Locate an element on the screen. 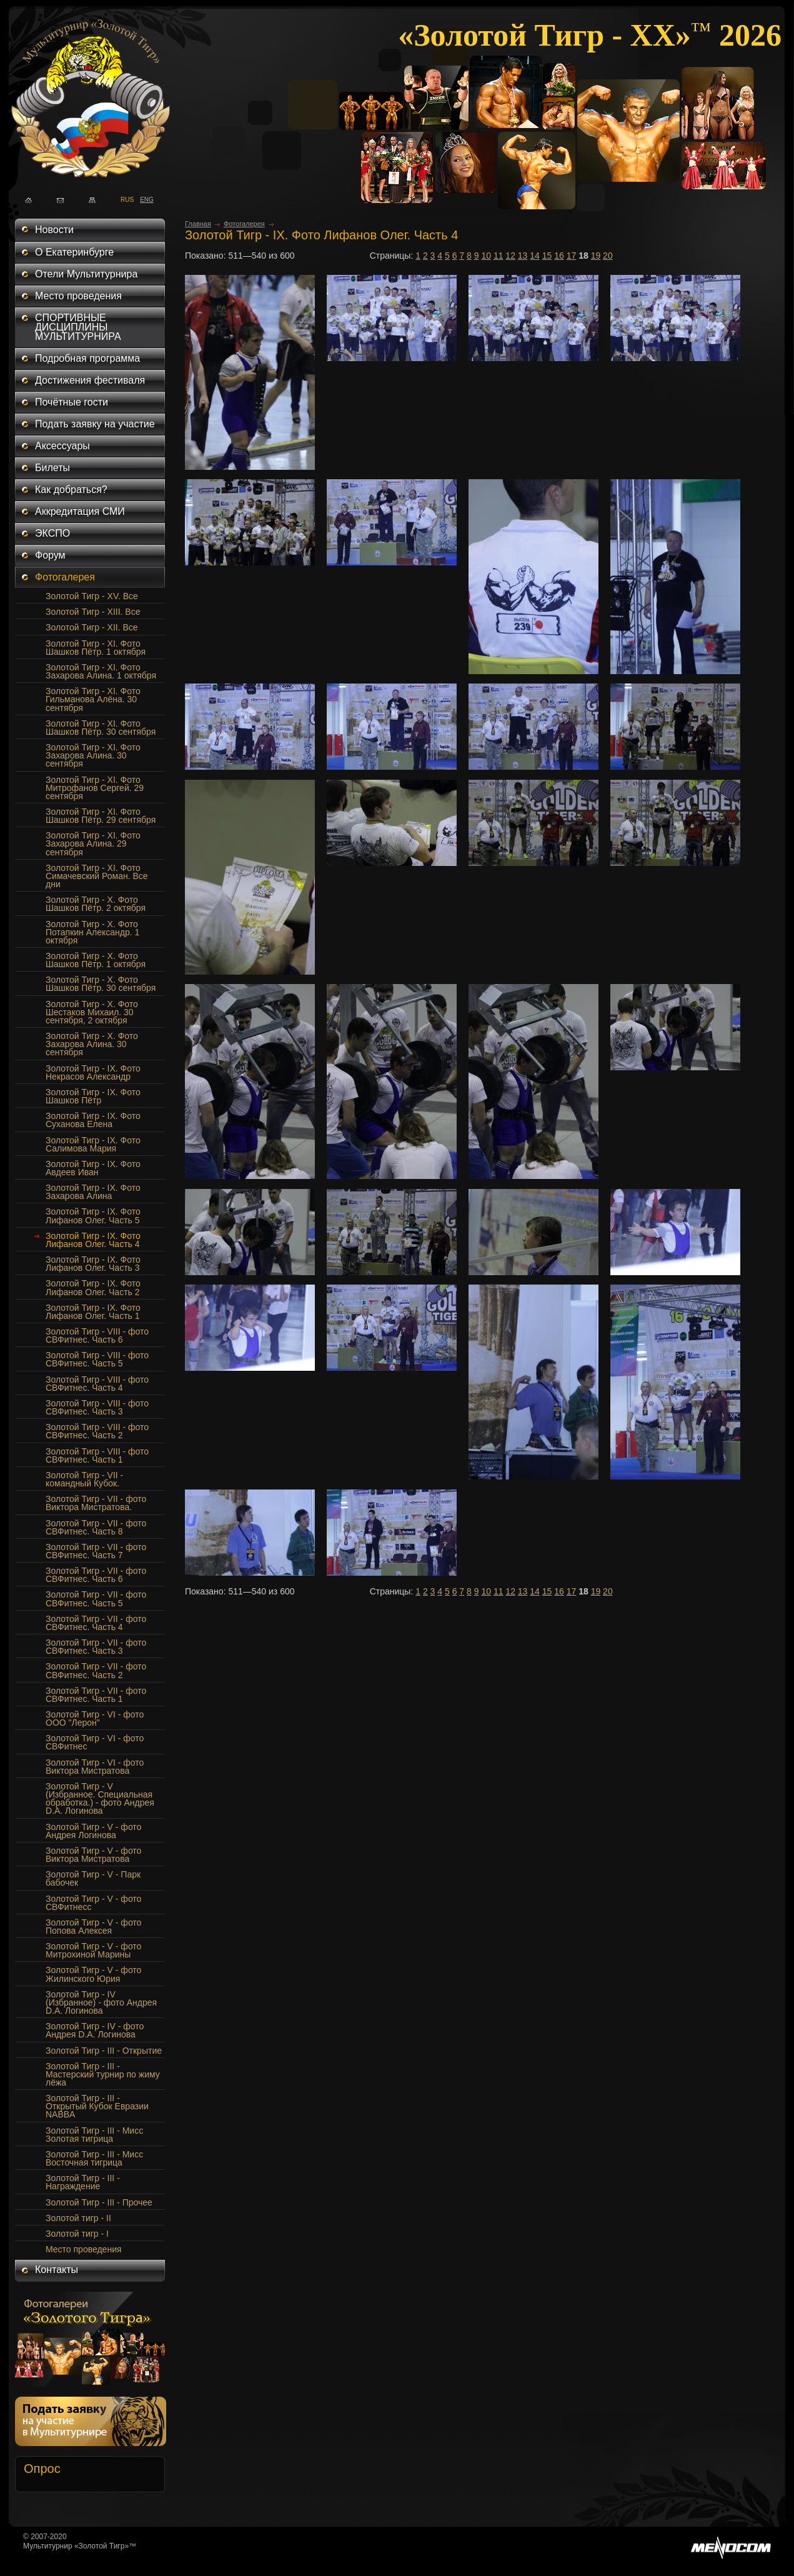 The image size is (794, 2576). Золотой Тигр - XI. Фото Шашков Пётр. 29 сентября is located at coordinates (101, 816).